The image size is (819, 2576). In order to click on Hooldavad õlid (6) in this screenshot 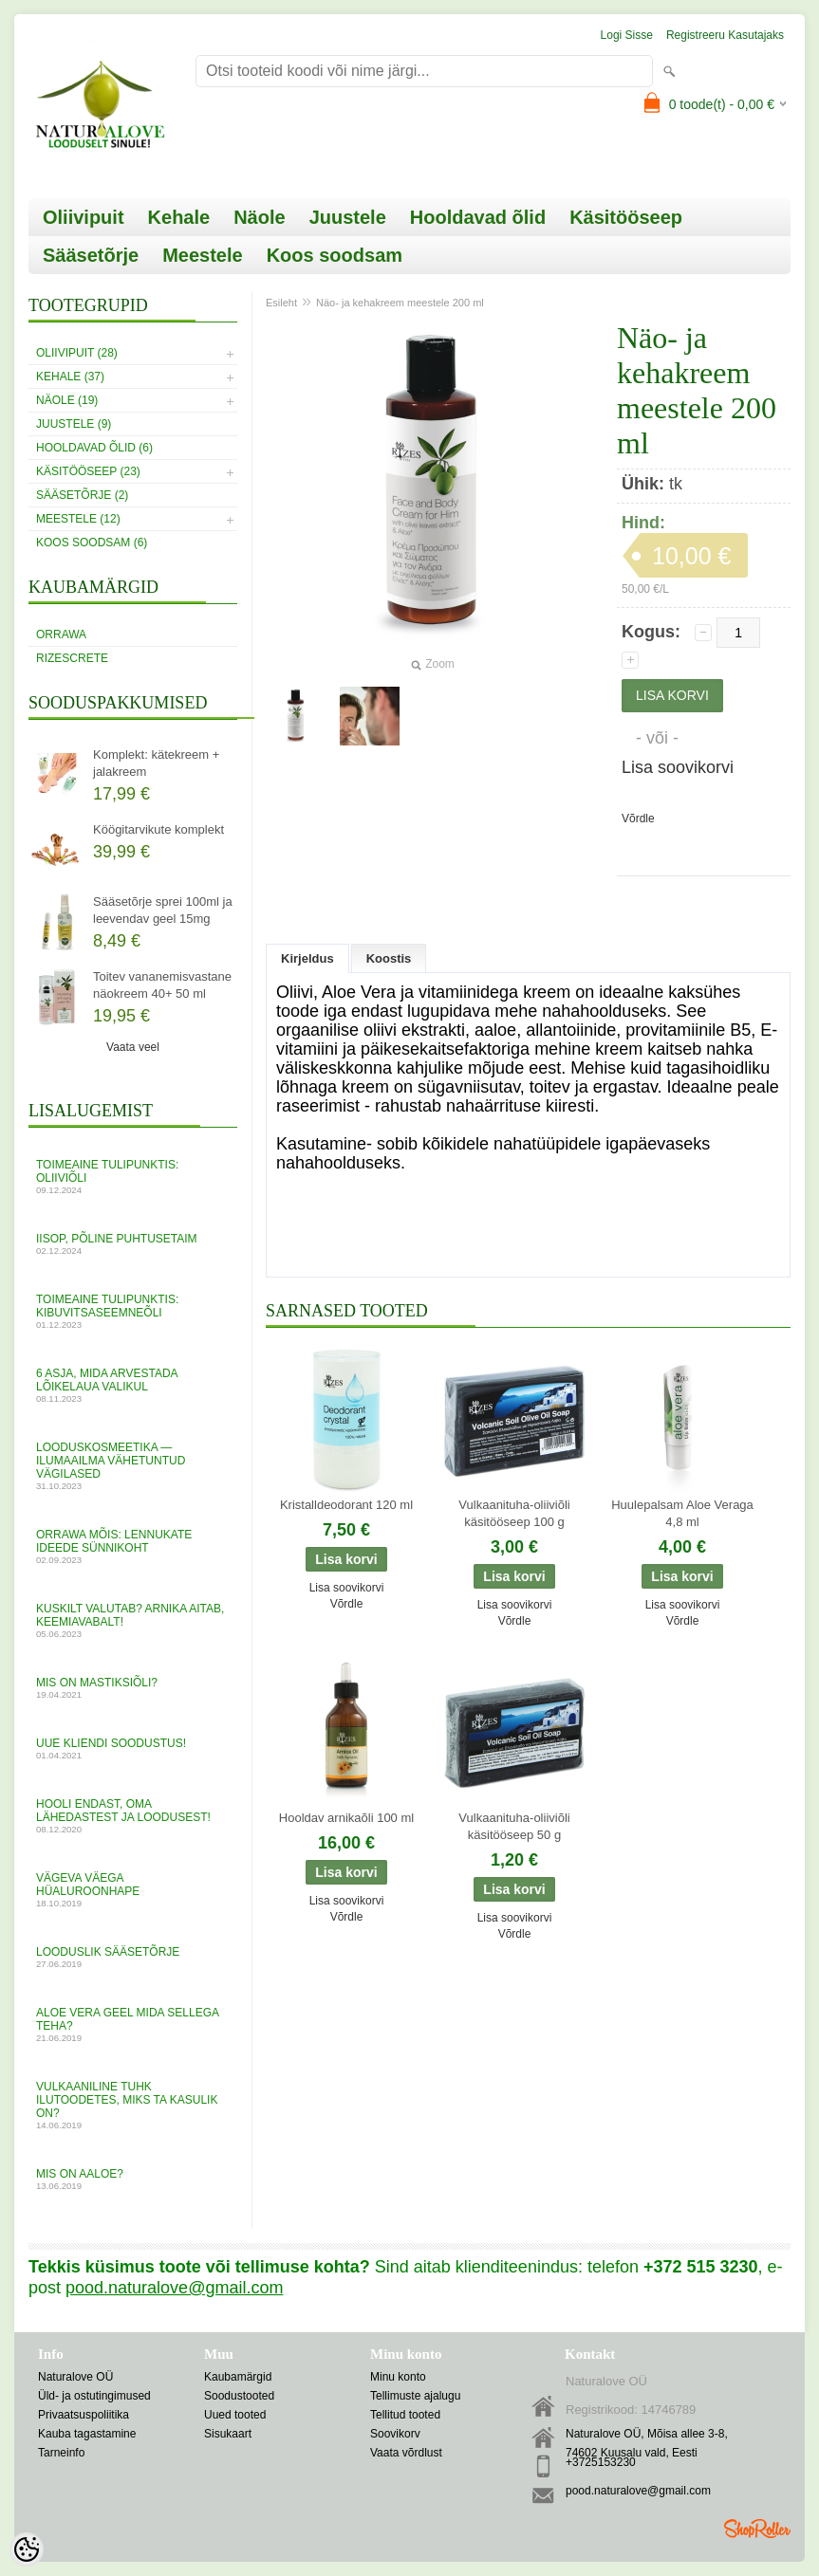, I will do `click(94, 447)`.